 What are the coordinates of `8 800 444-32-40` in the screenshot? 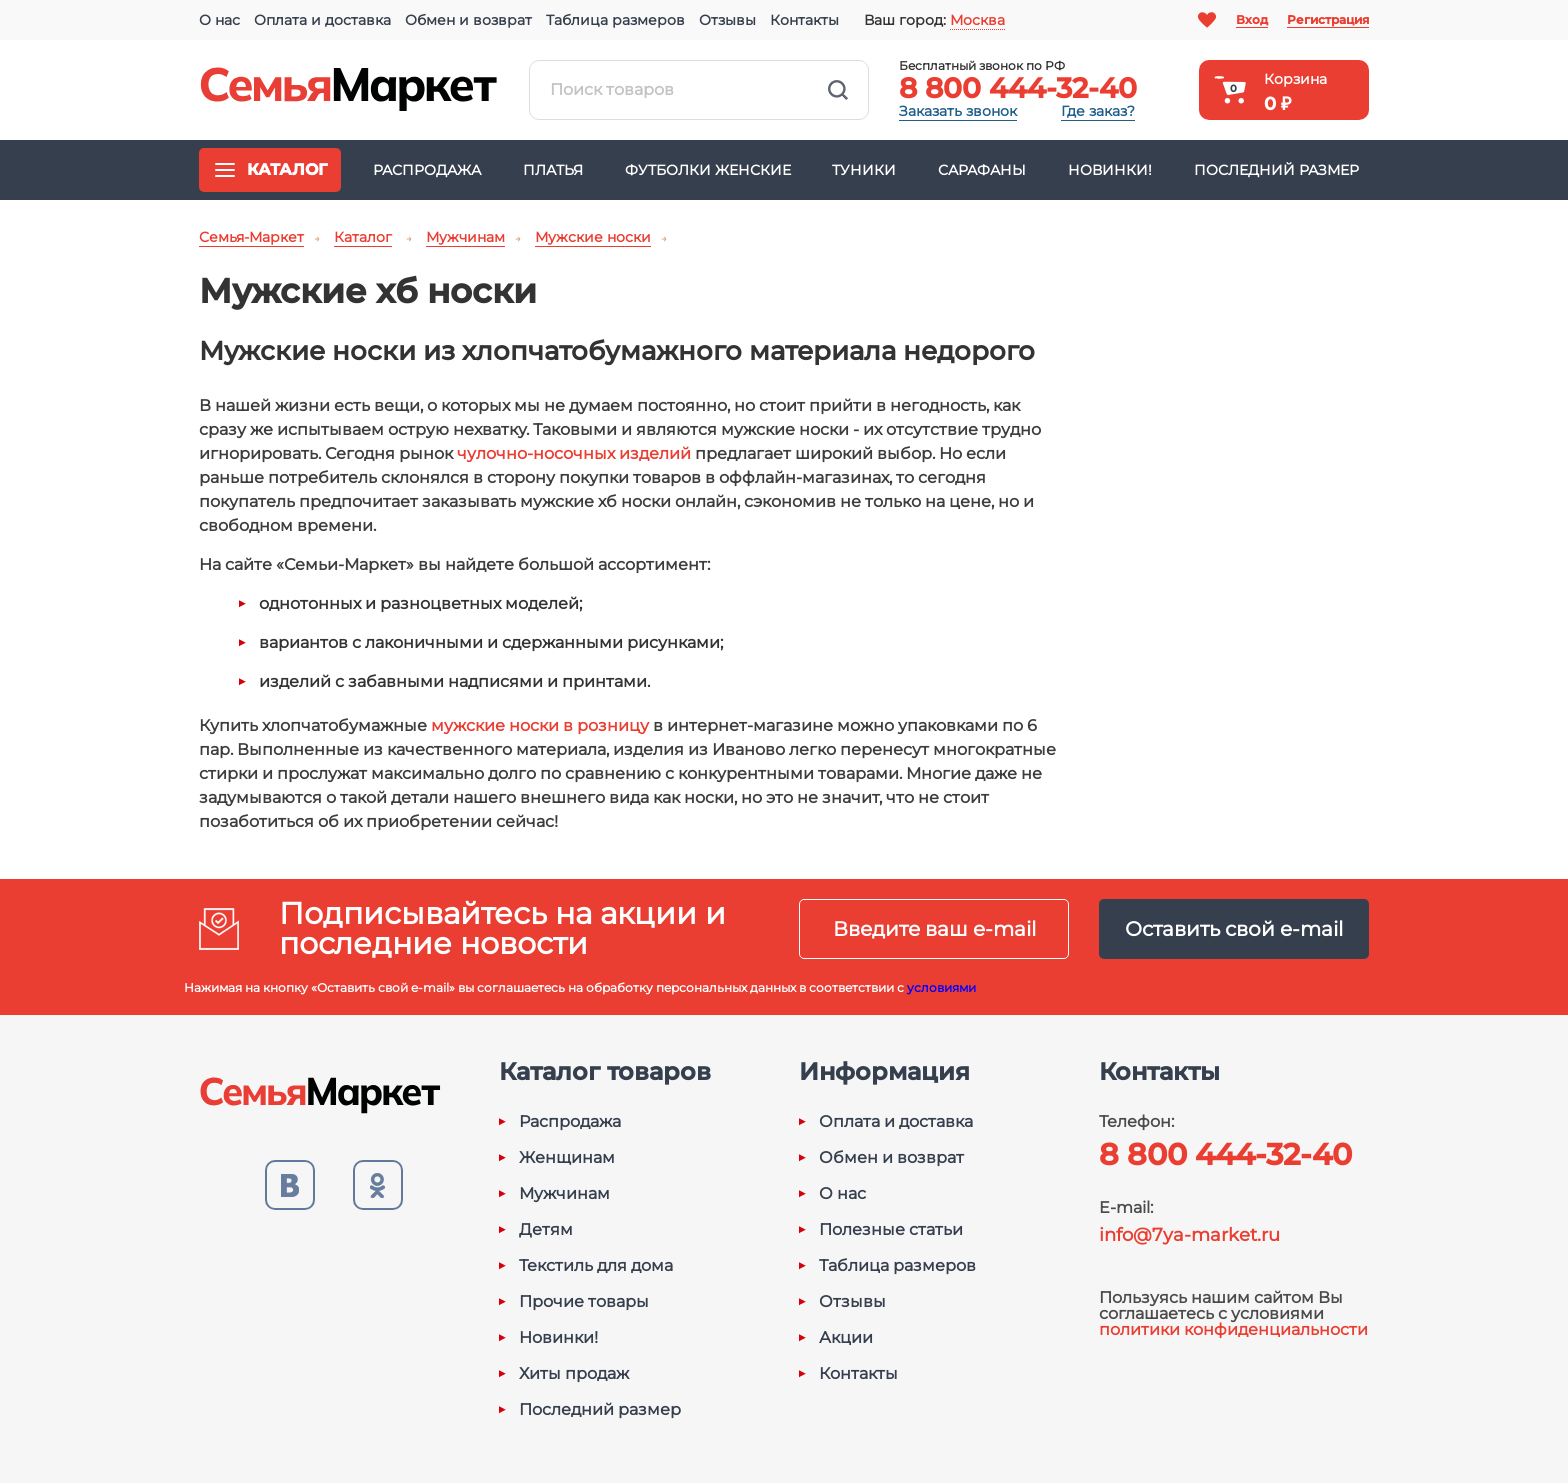 It's located at (1018, 88).